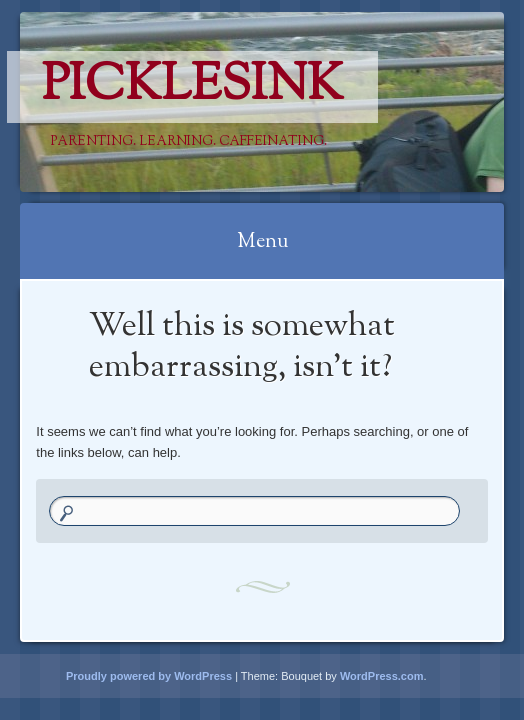  I want to click on PicklesINK, so click(192, 87).